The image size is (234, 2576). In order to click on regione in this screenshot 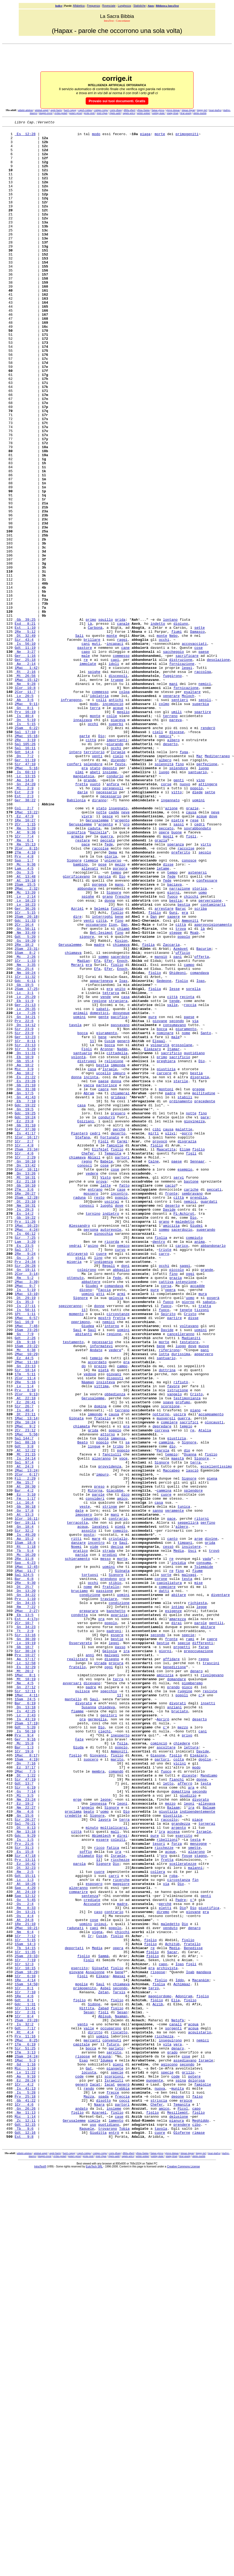, I will do `click(99, 1176)`.